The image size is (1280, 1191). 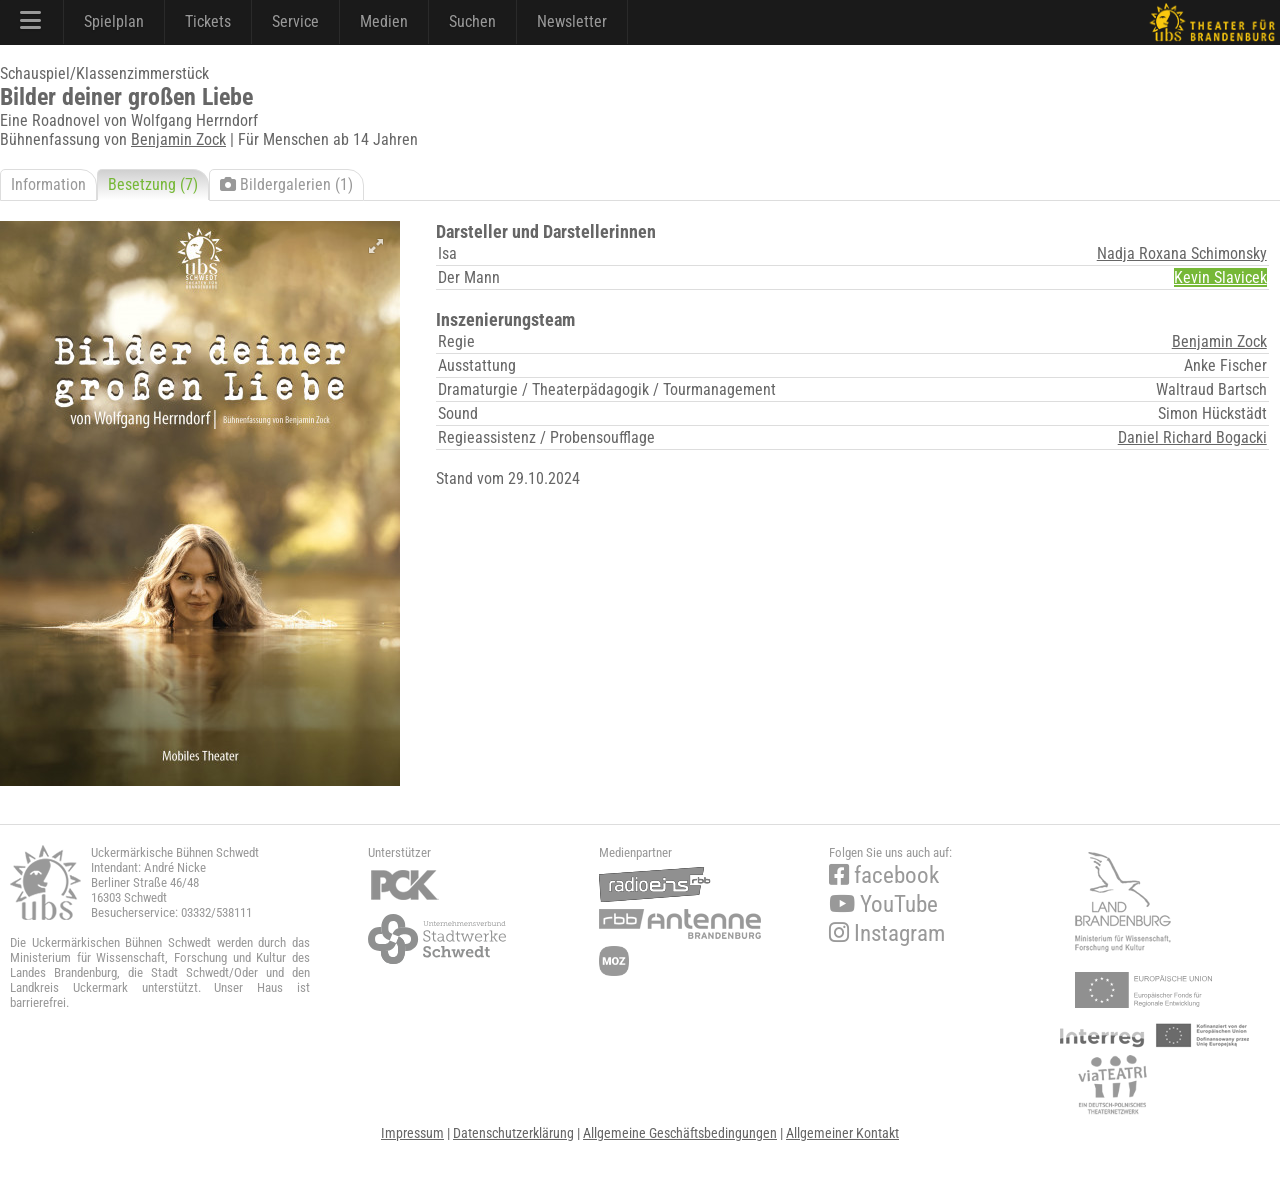 What do you see at coordinates (1192, 437) in the screenshot?
I see `Daniel Richard Bogacki` at bounding box center [1192, 437].